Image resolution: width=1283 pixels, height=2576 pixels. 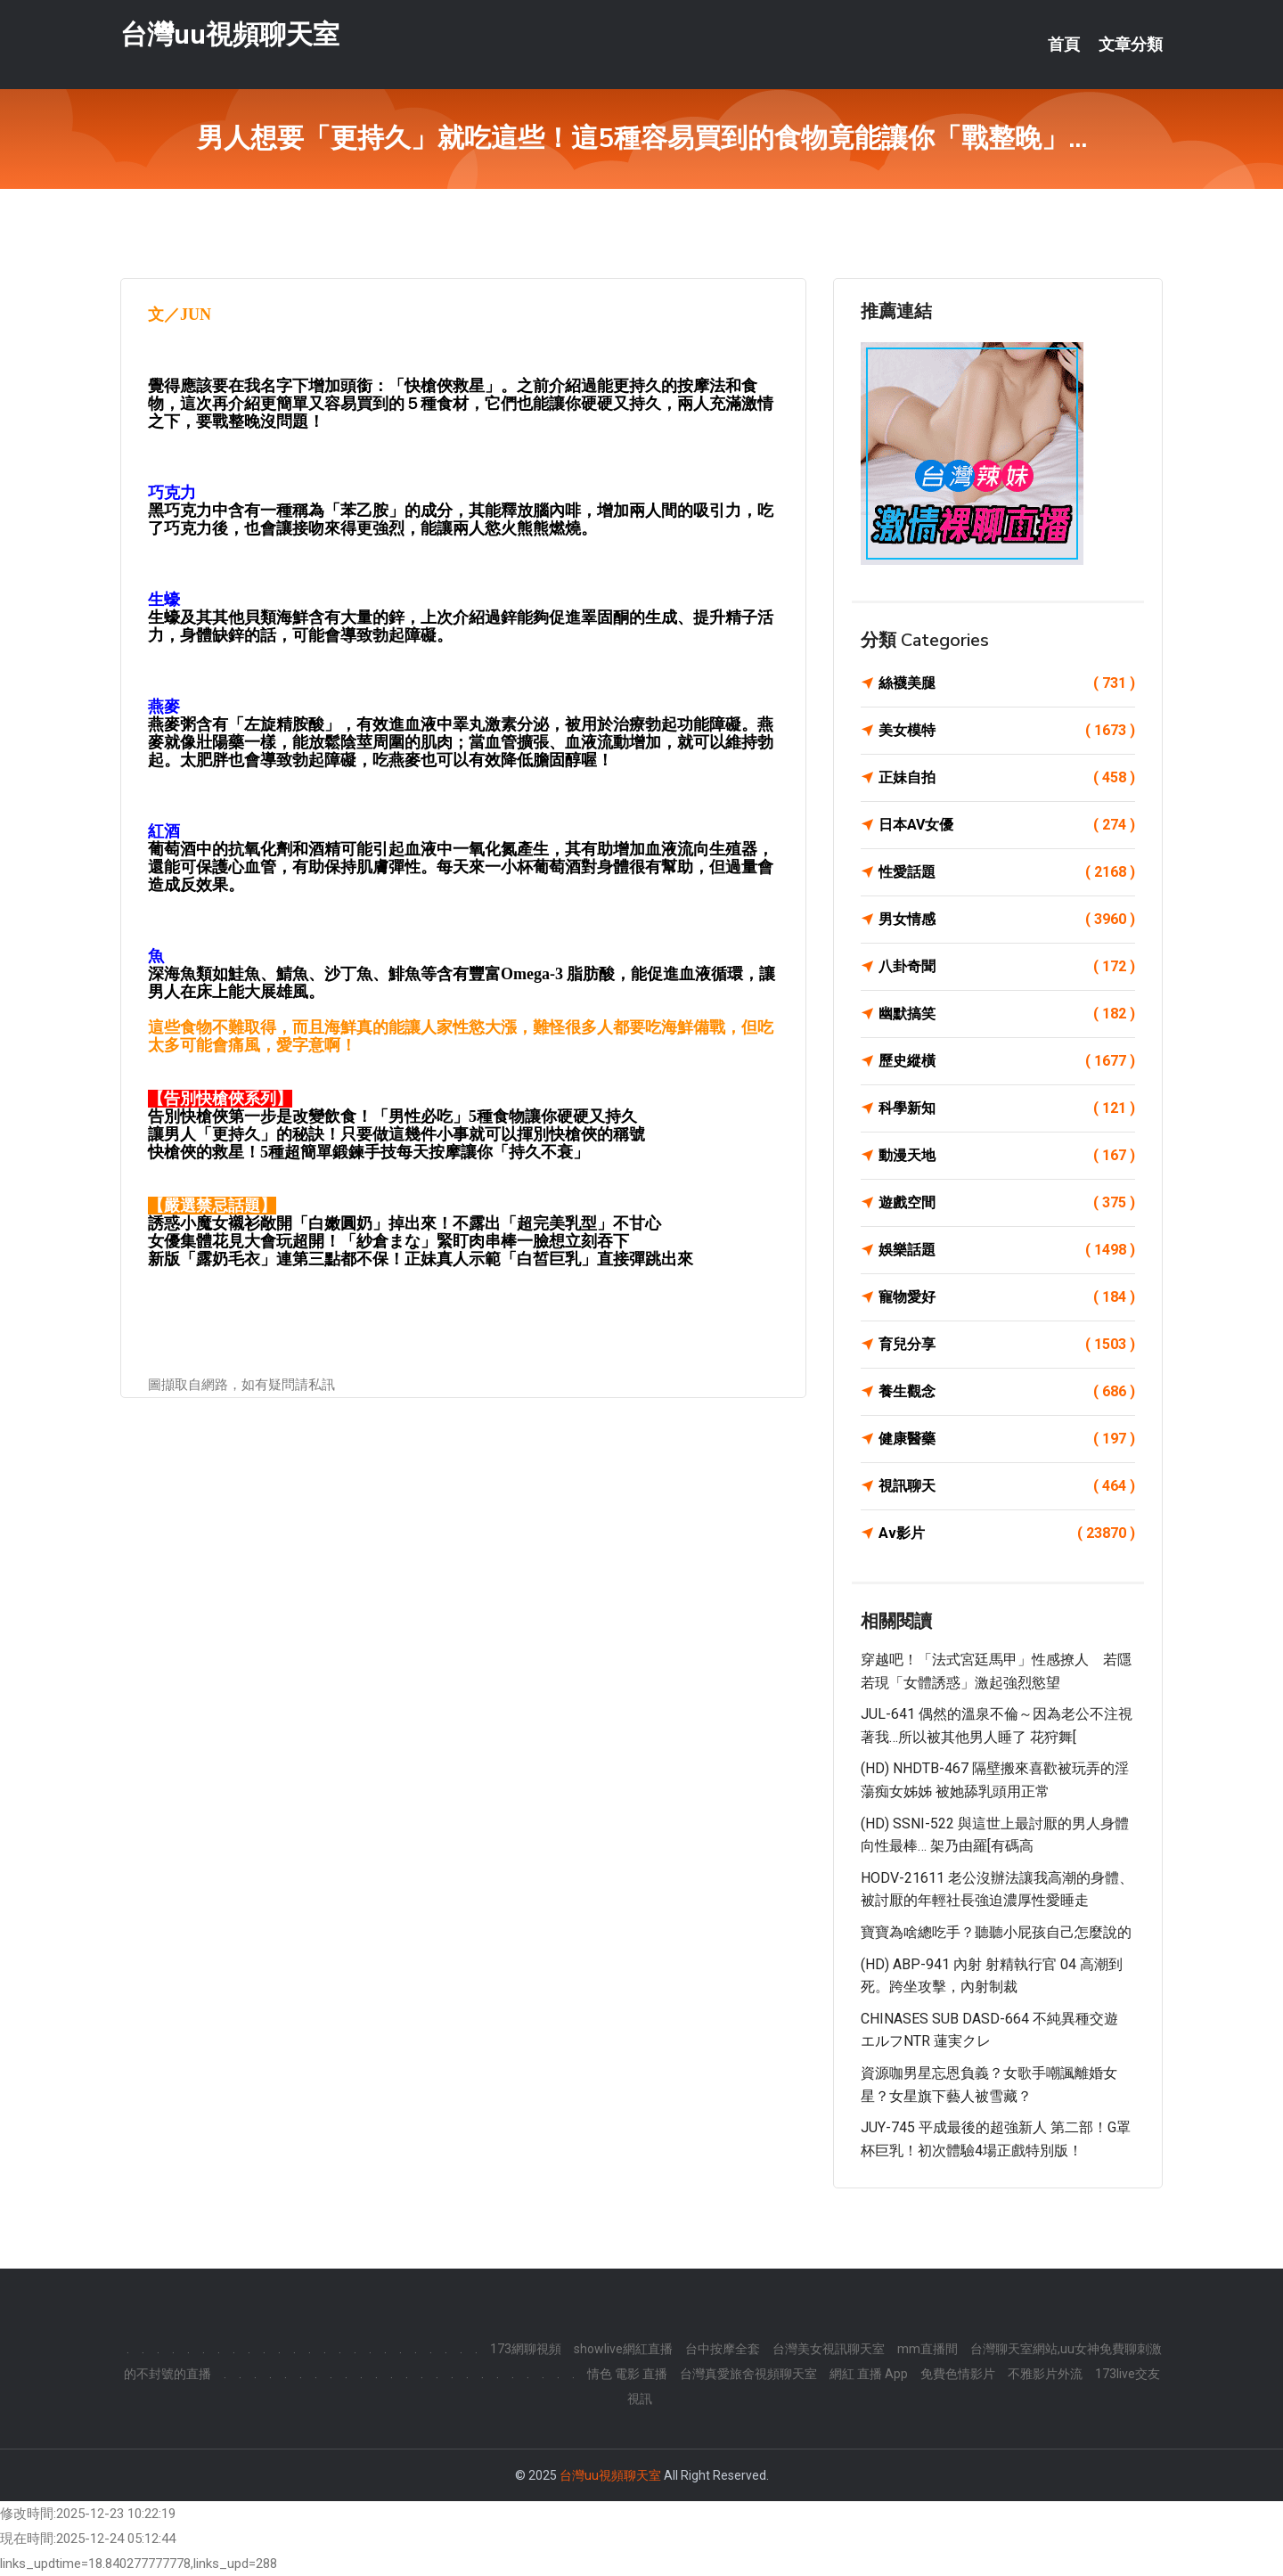 What do you see at coordinates (748, 2374) in the screenshot?
I see `台灣真愛旅舍視頻聊天室` at bounding box center [748, 2374].